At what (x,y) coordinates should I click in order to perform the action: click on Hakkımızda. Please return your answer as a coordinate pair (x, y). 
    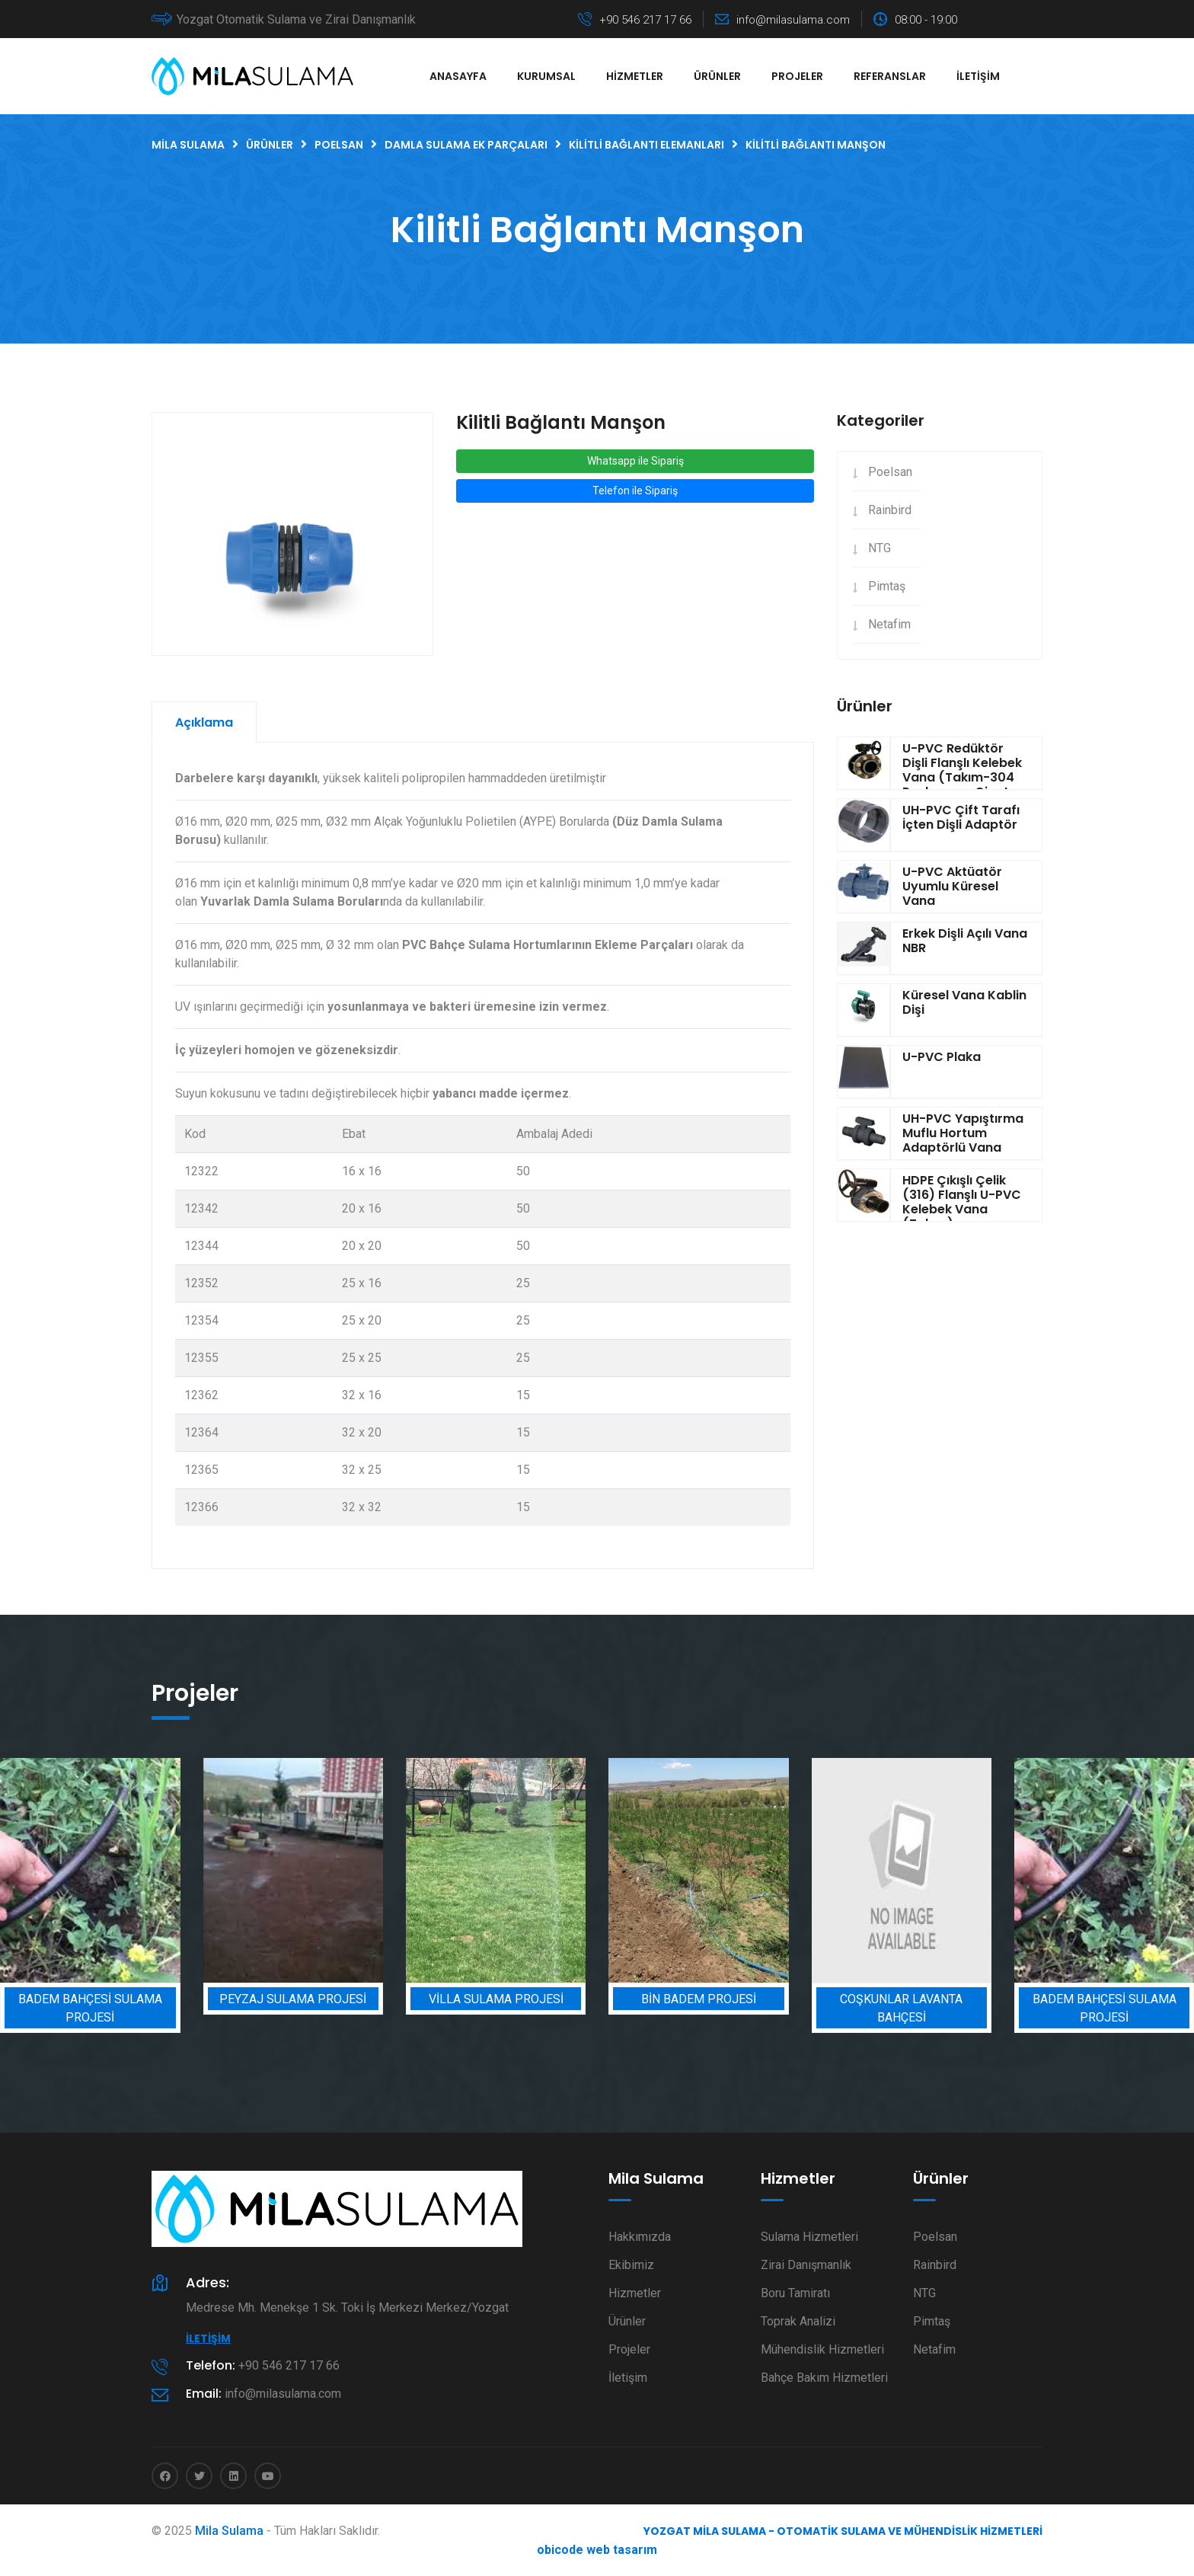
    Looking at the image, I should click on (639, 2236).